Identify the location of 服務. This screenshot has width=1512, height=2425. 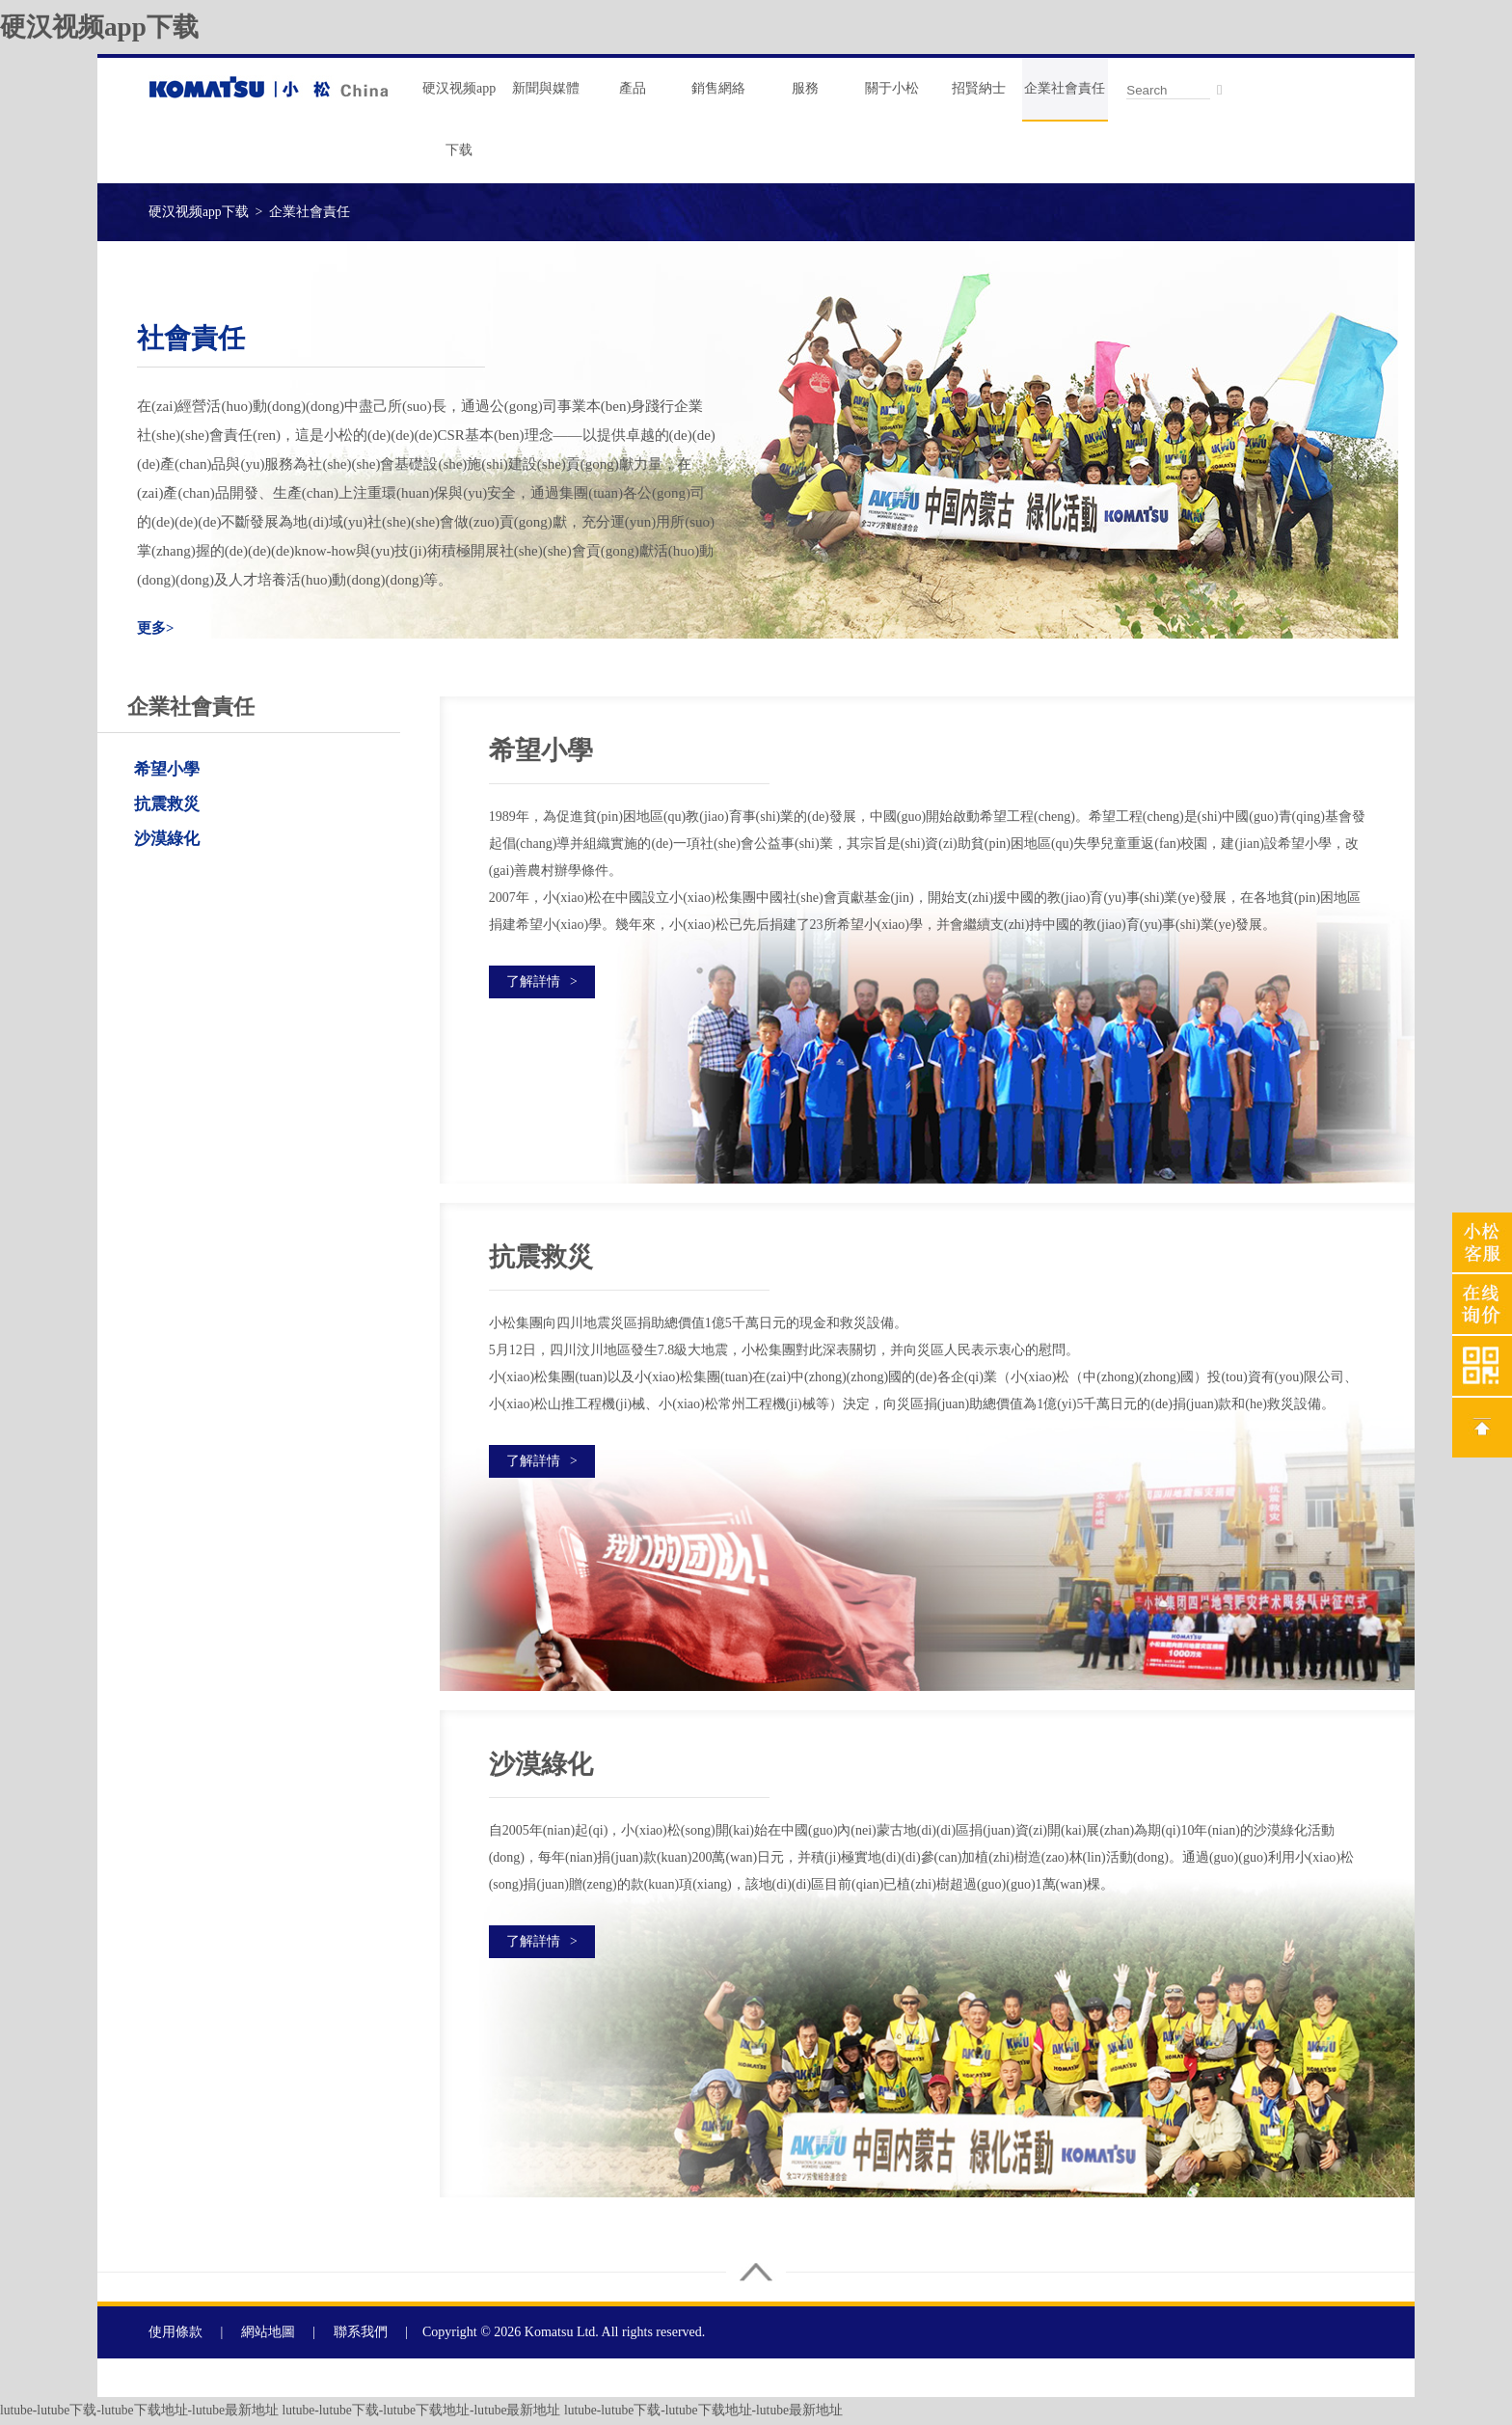
(805, 88).